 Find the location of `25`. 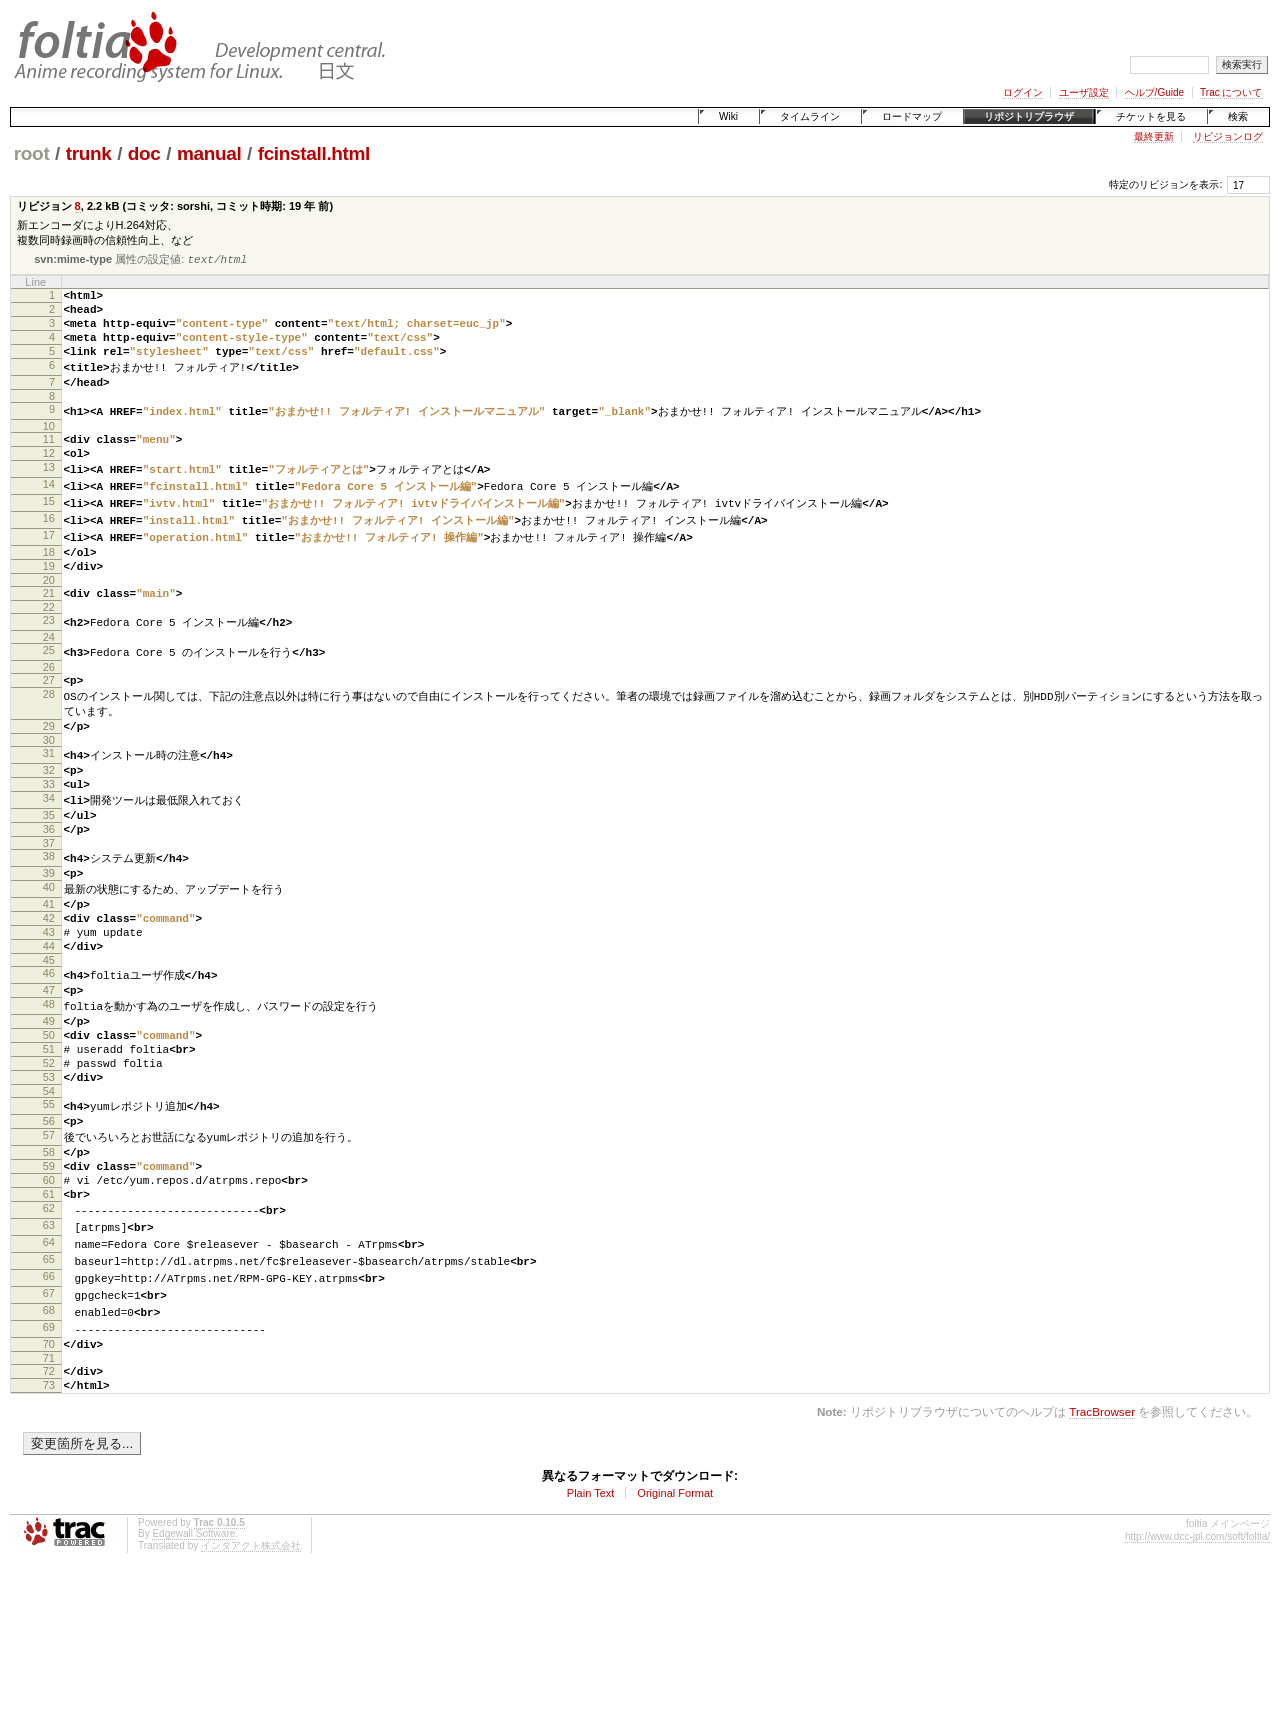

25 is located at coordinates (49, 692).